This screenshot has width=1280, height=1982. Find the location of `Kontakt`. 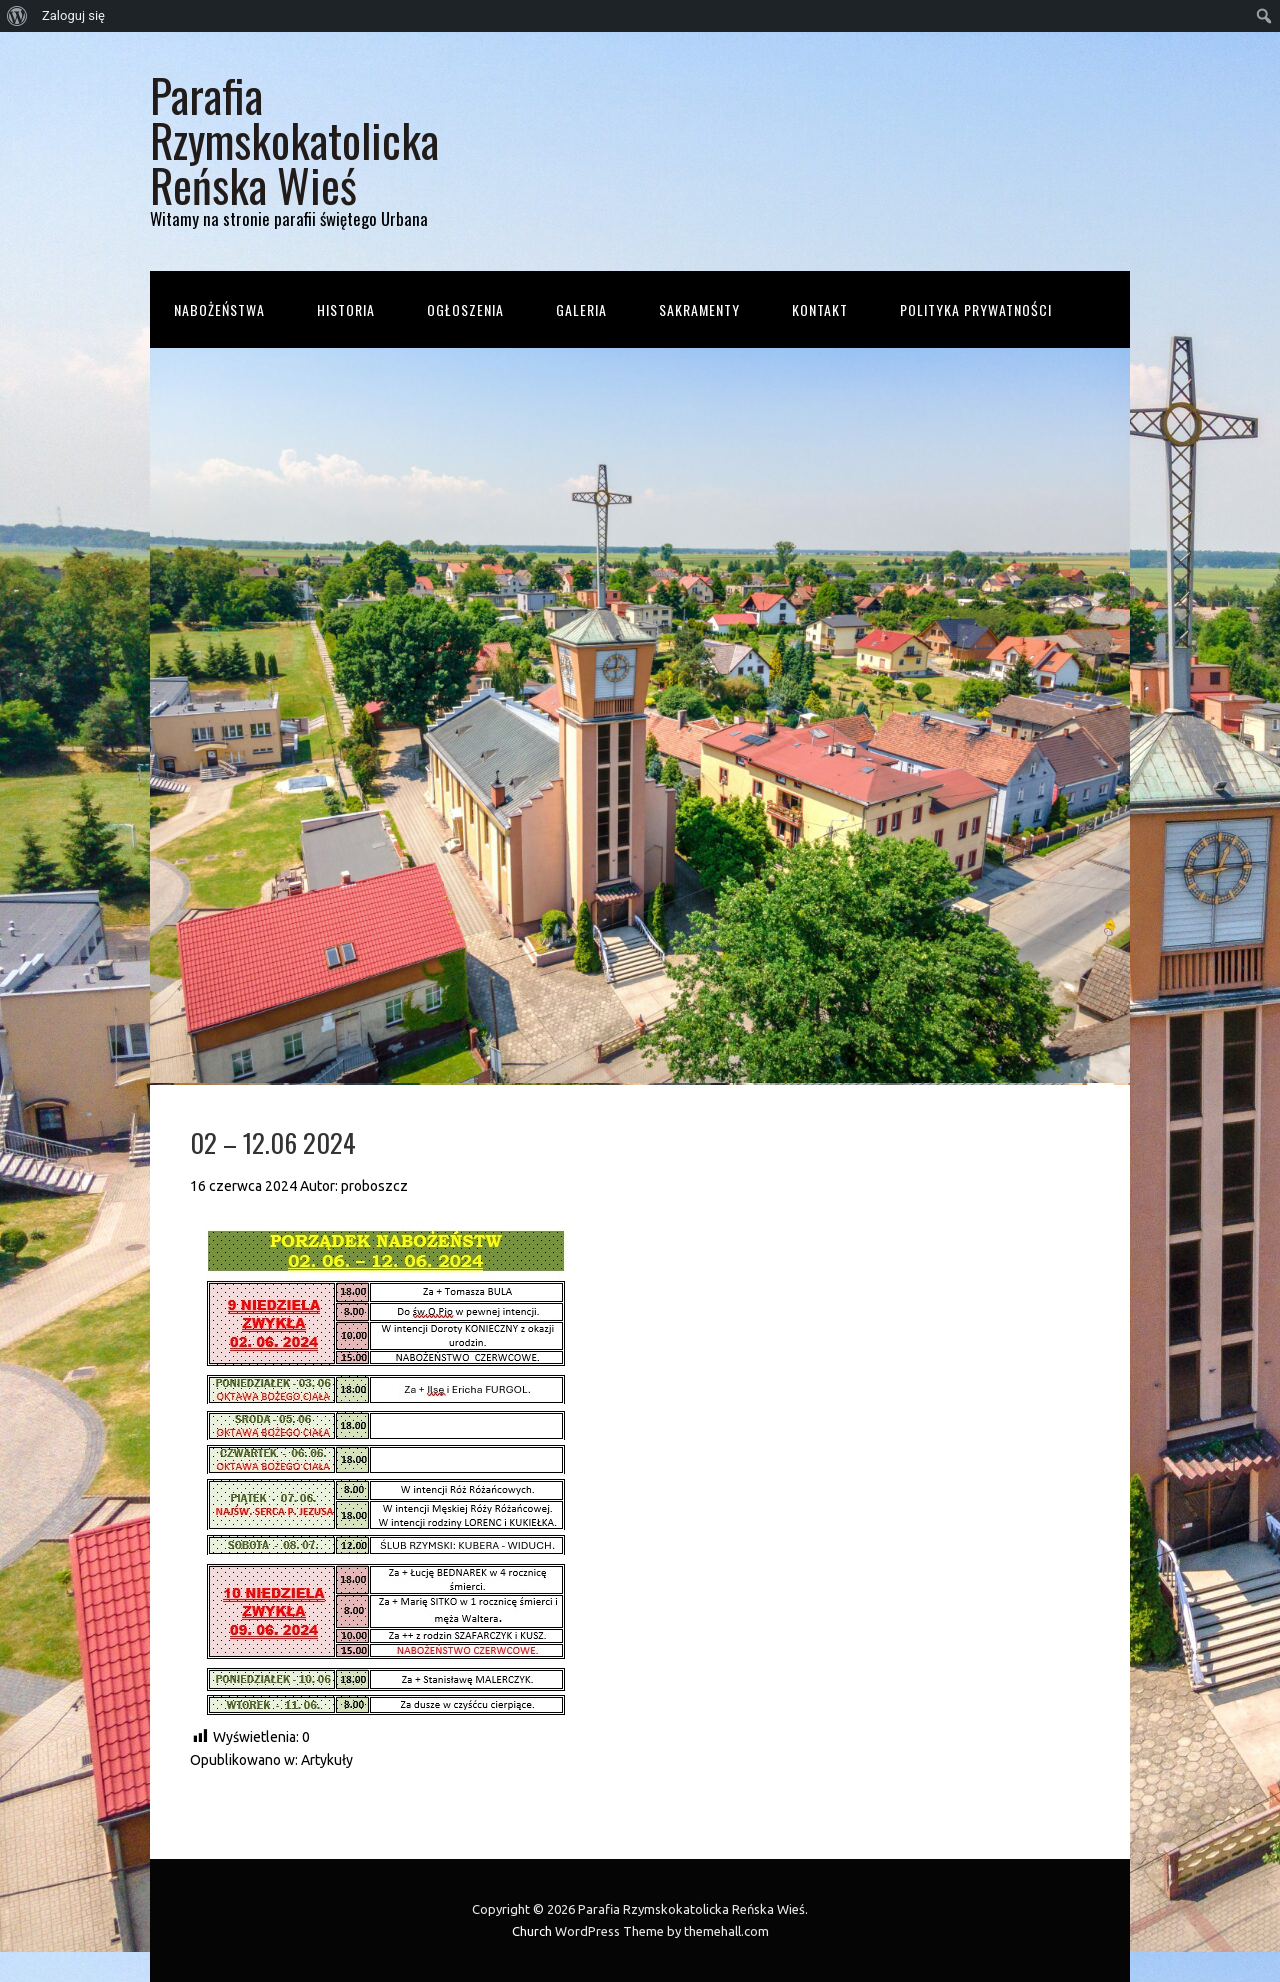

Kontakt is located at coordinates (820, 309).